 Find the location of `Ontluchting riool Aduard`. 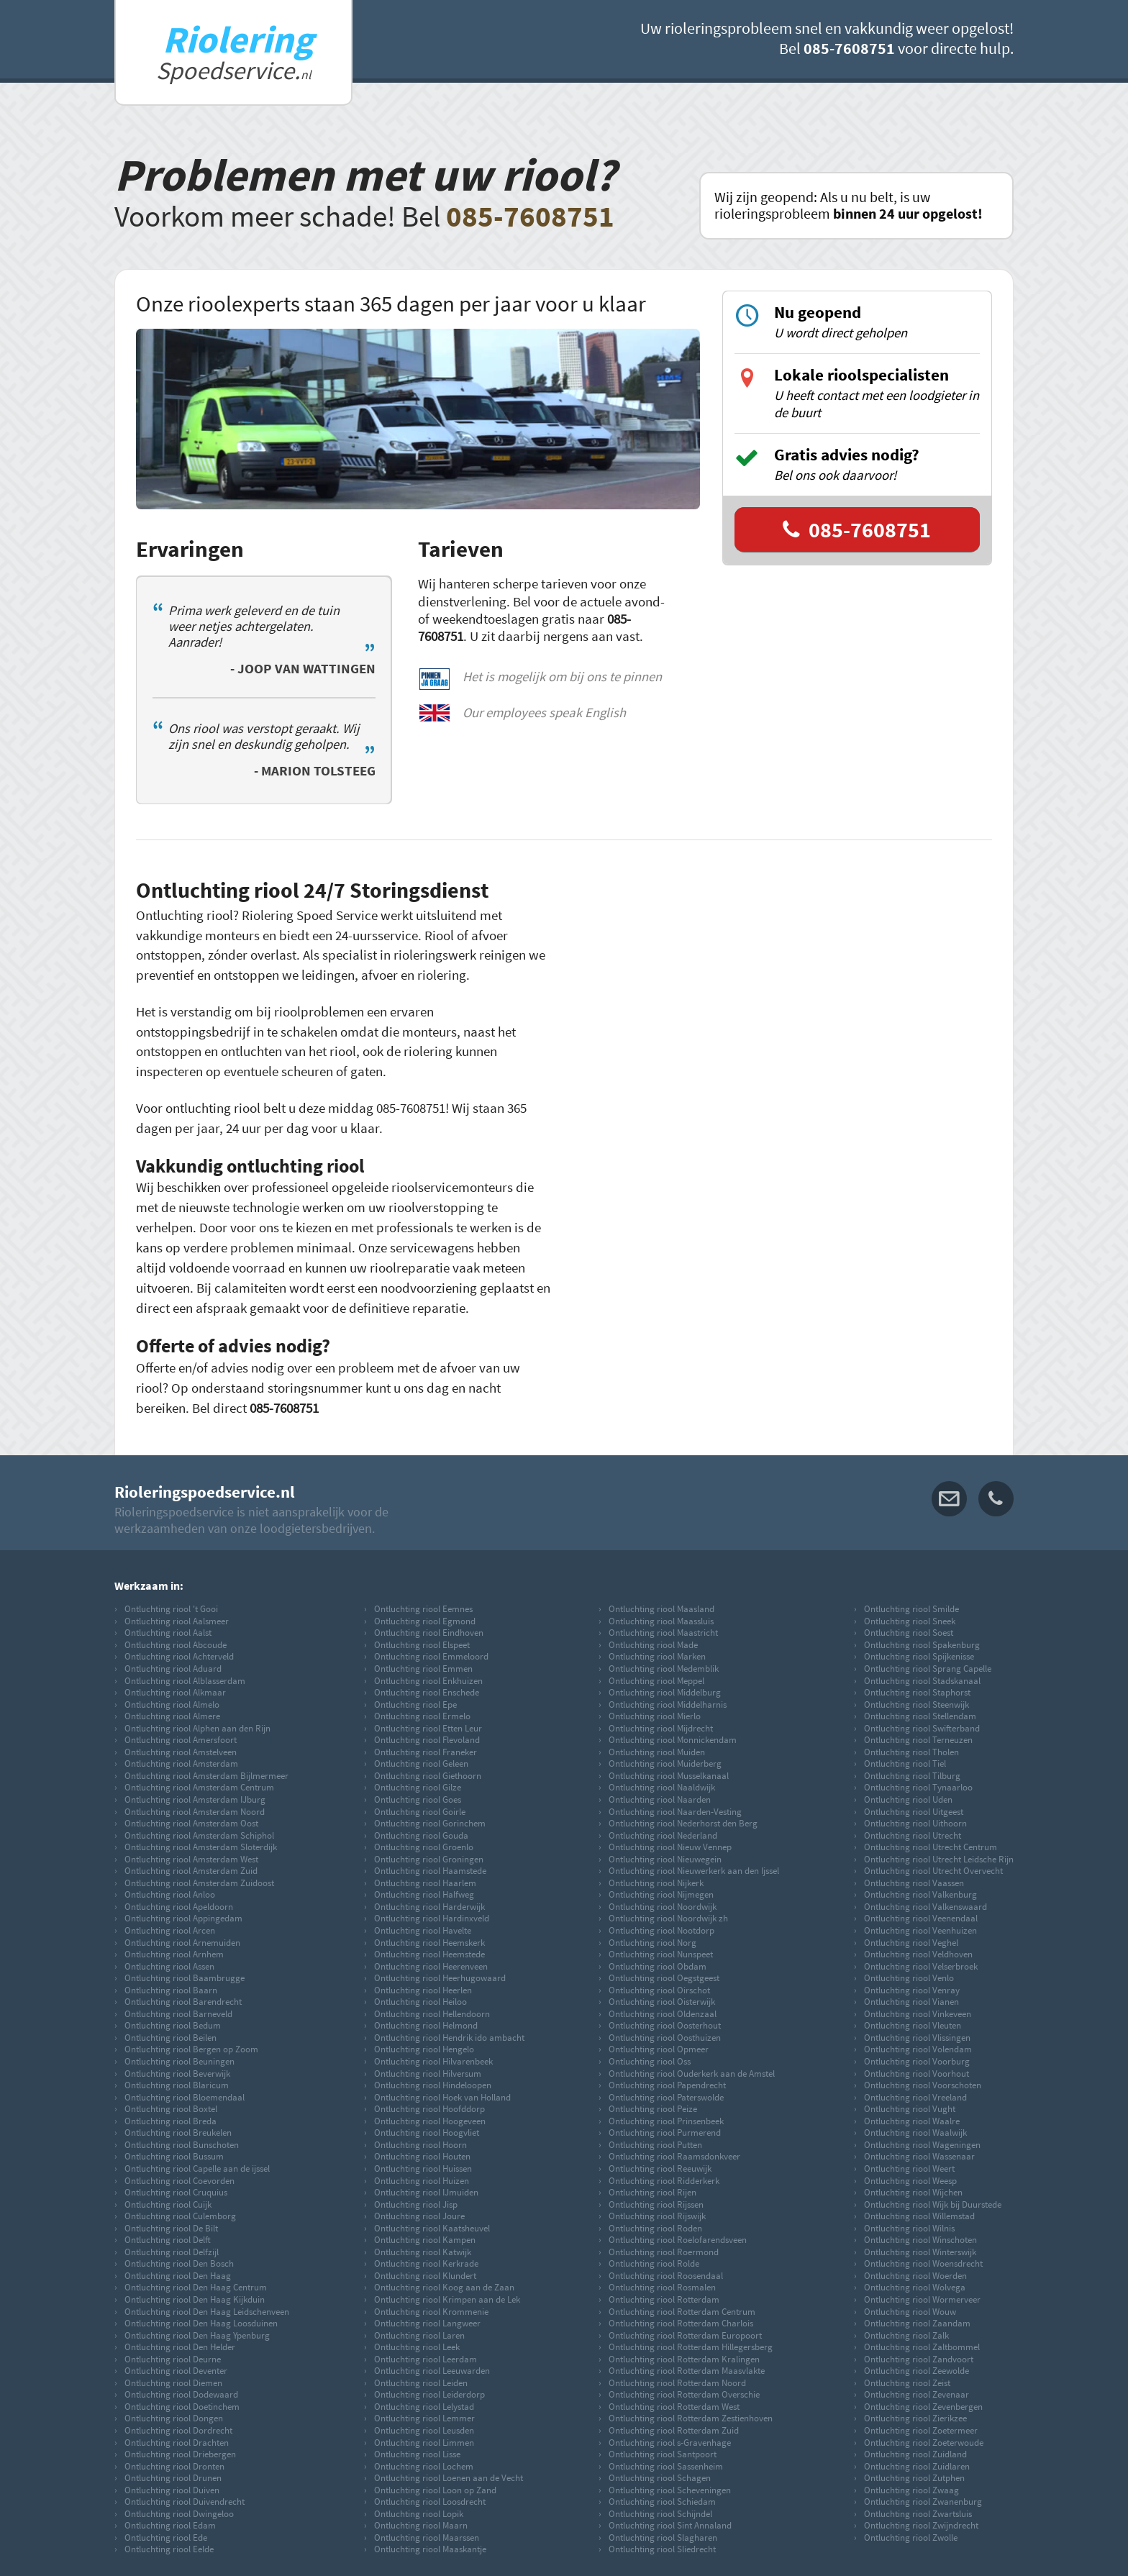

Ontluchting riool Aduard is located at coordinates (173, 1668).